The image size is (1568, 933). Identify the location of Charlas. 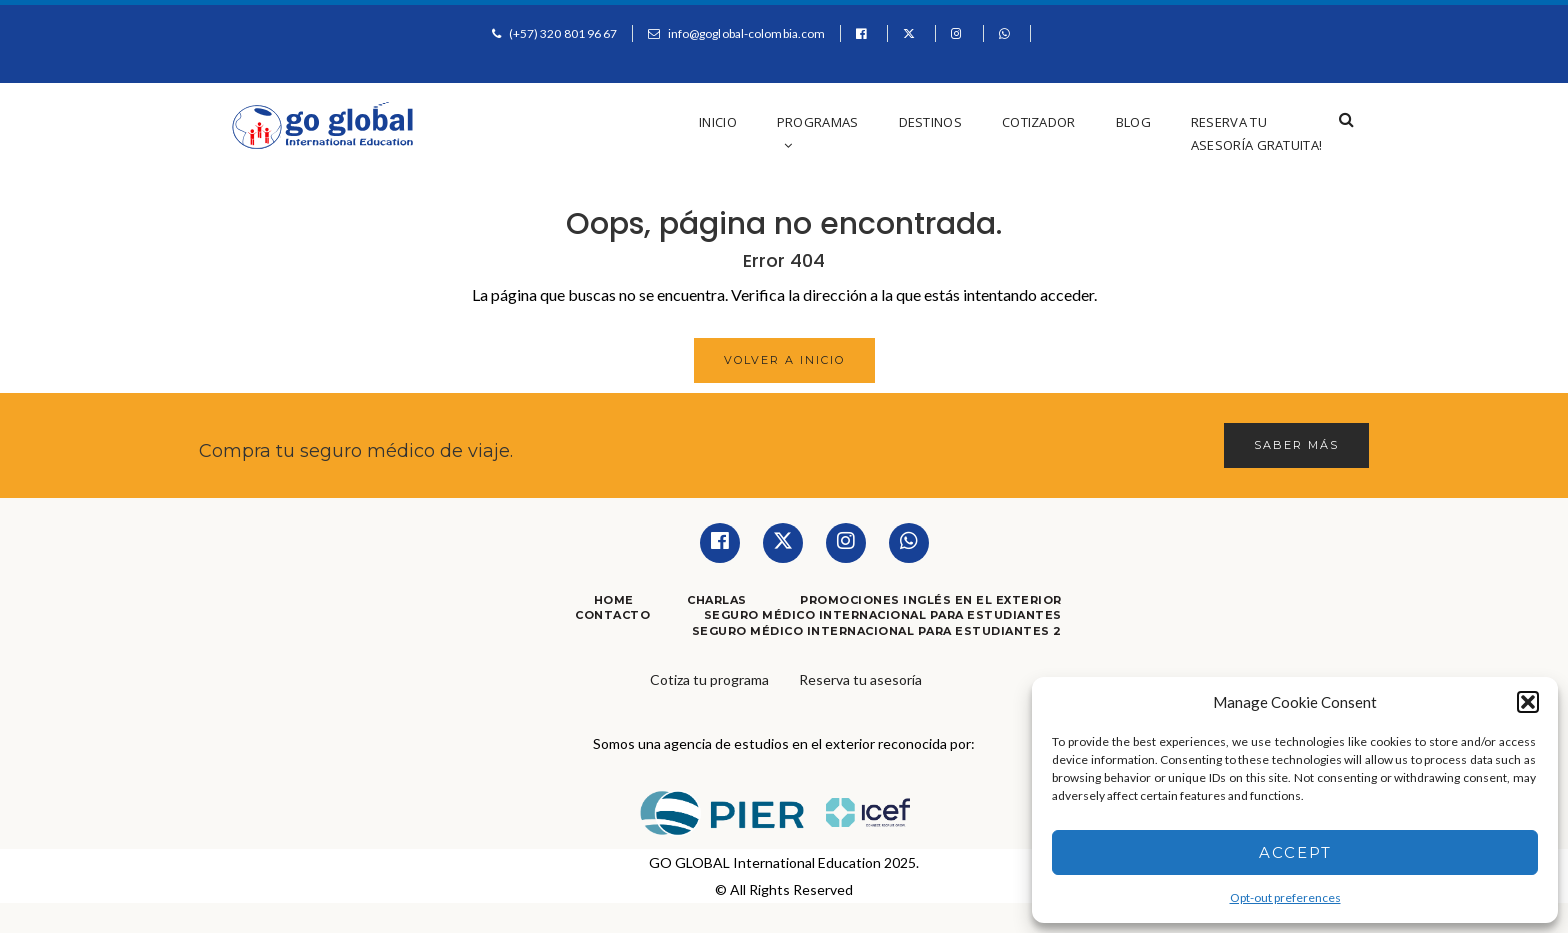
(717, 600).